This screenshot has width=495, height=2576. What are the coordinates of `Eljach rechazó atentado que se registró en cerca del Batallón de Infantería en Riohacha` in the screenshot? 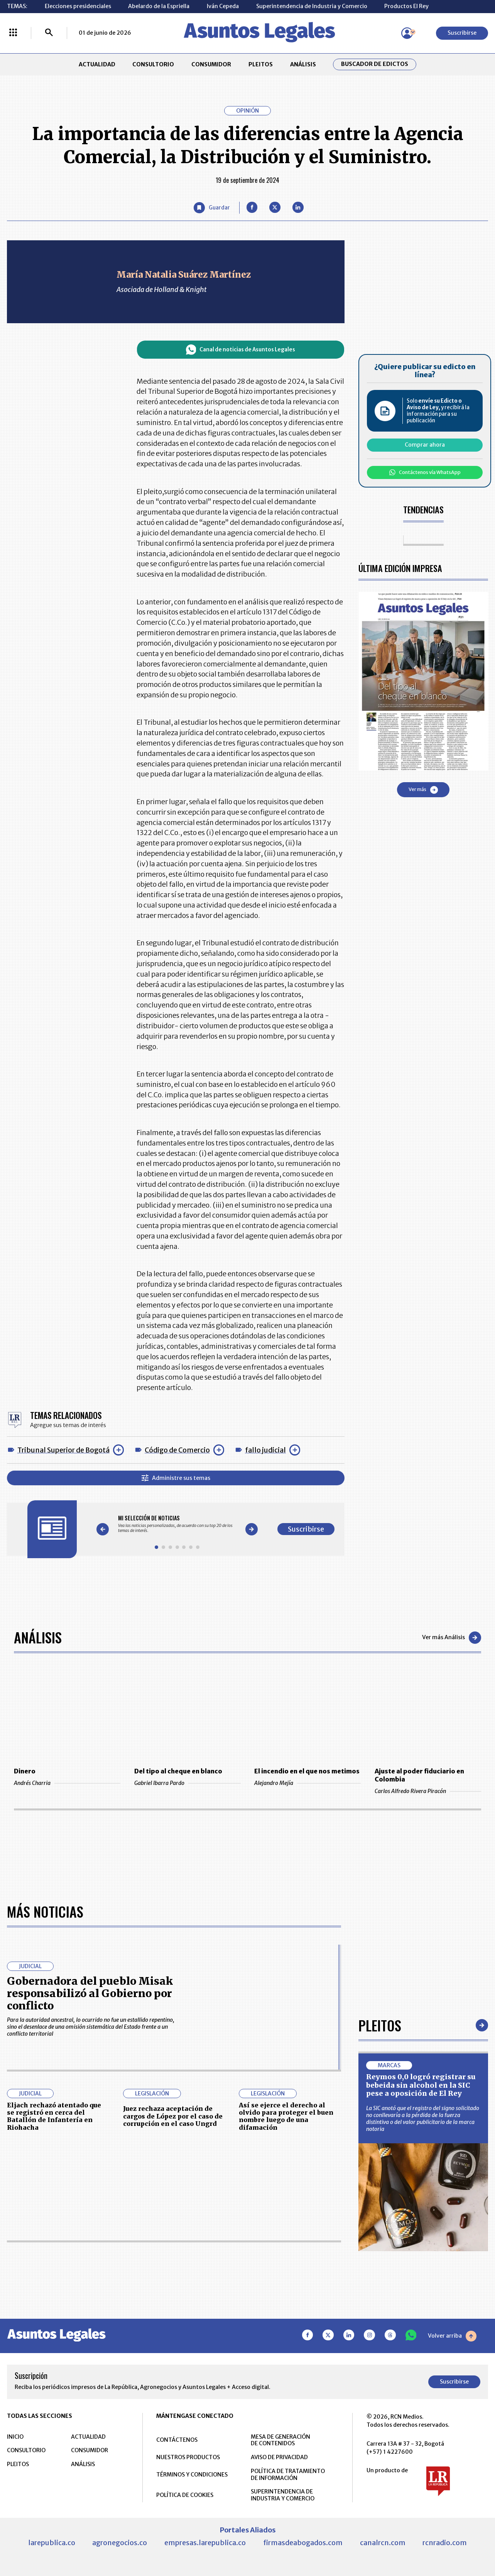 It's located at (54, 2116).